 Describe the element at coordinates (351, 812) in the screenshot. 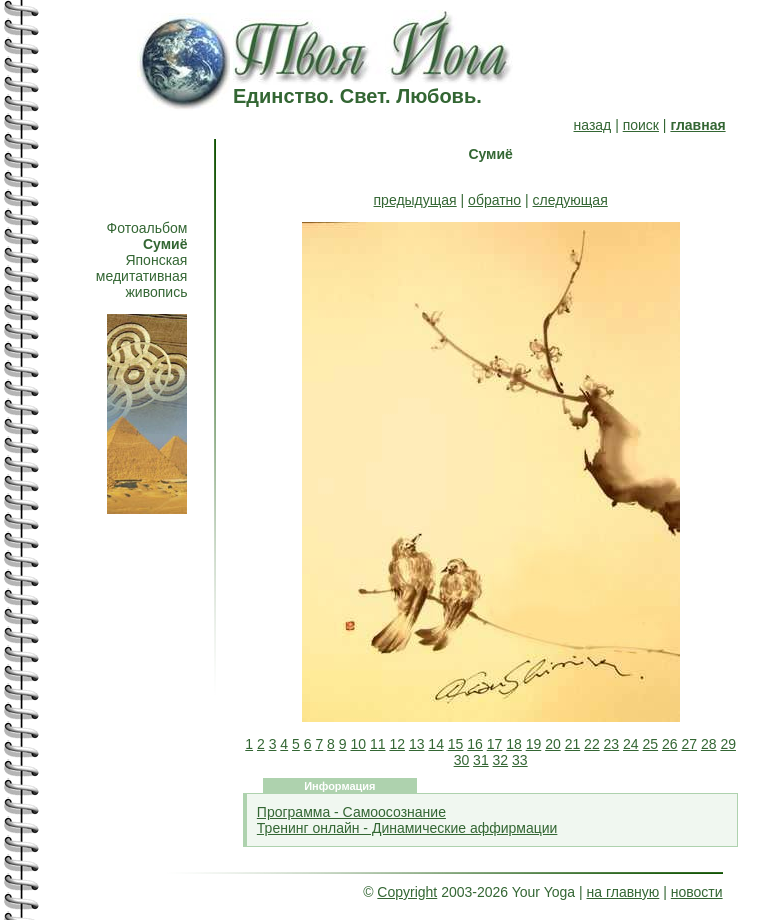

I see `Программа - Самоосознание` at that location.